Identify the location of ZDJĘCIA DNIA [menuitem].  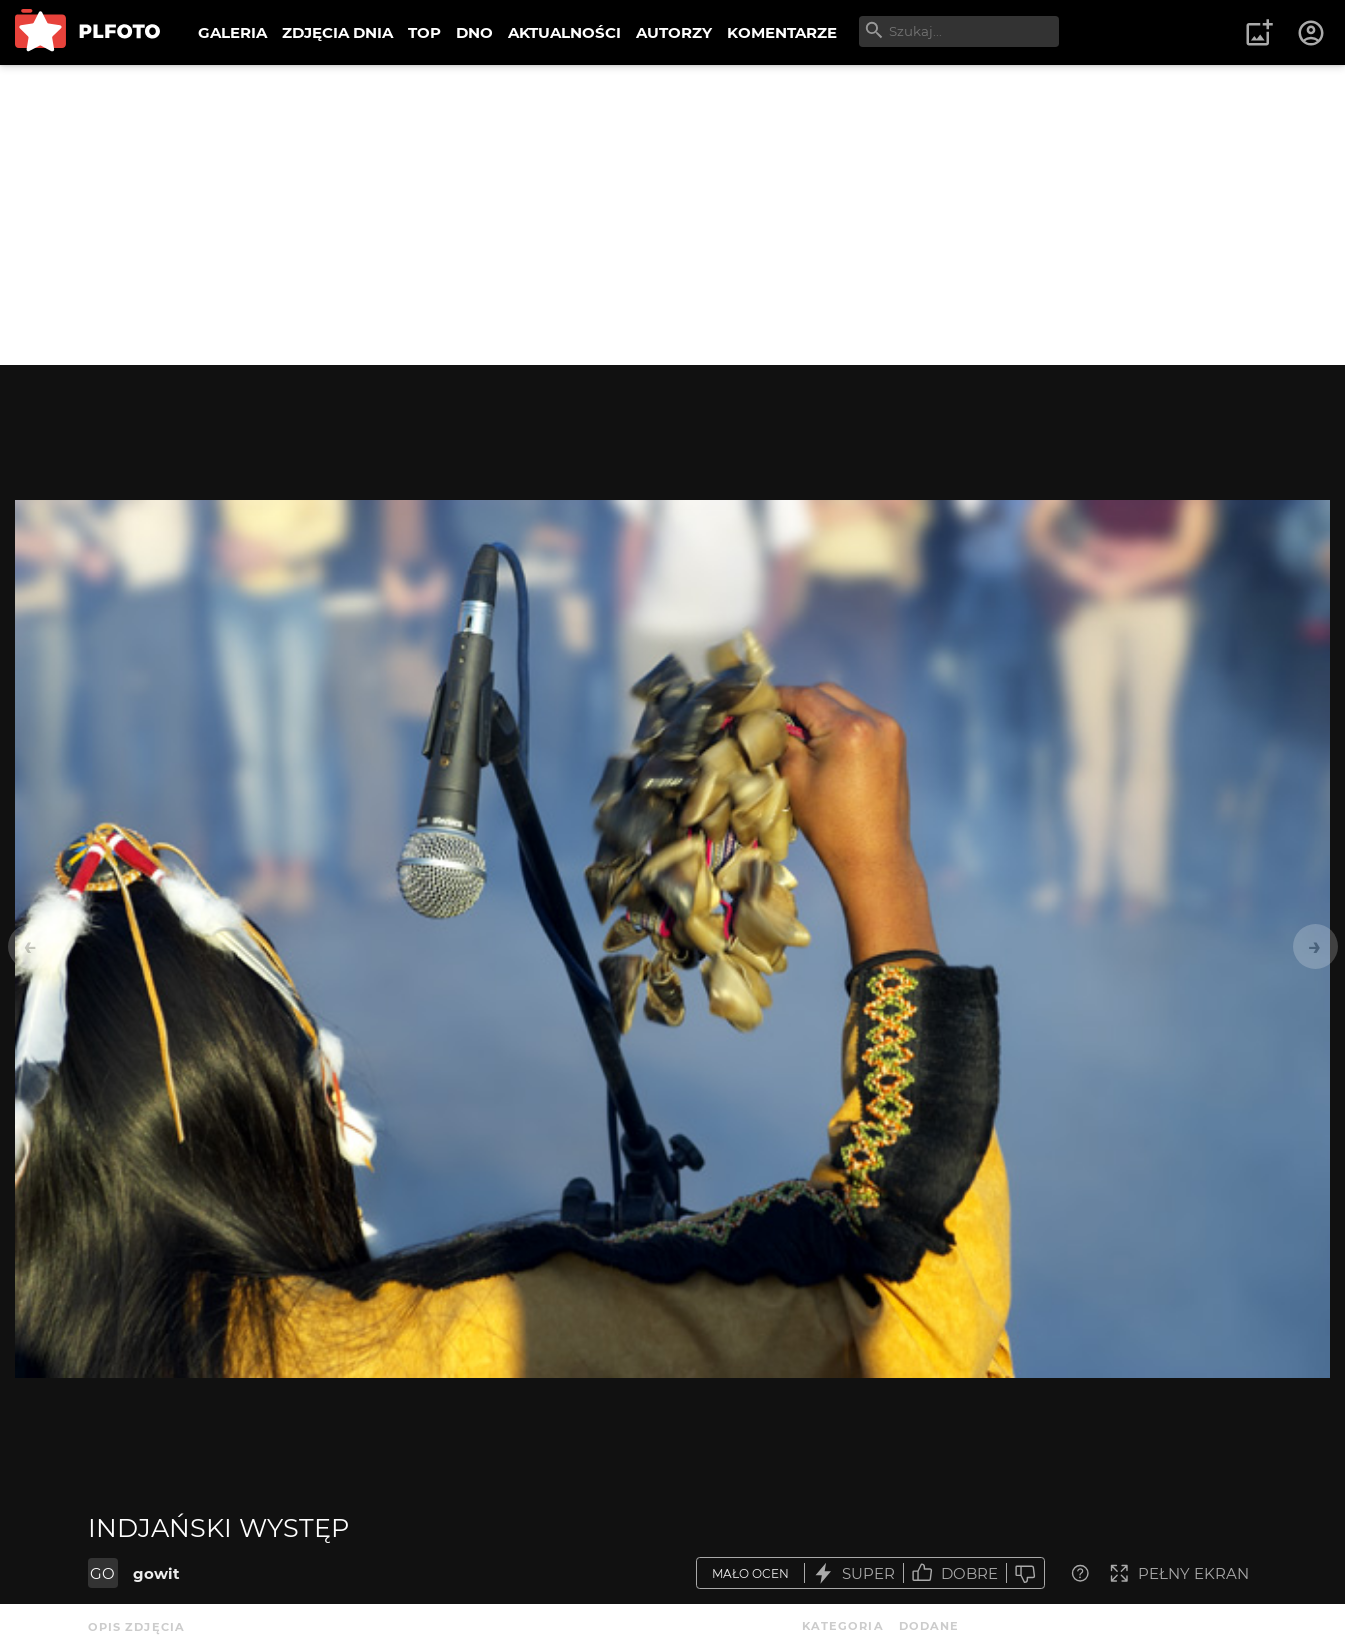
(337, 32).